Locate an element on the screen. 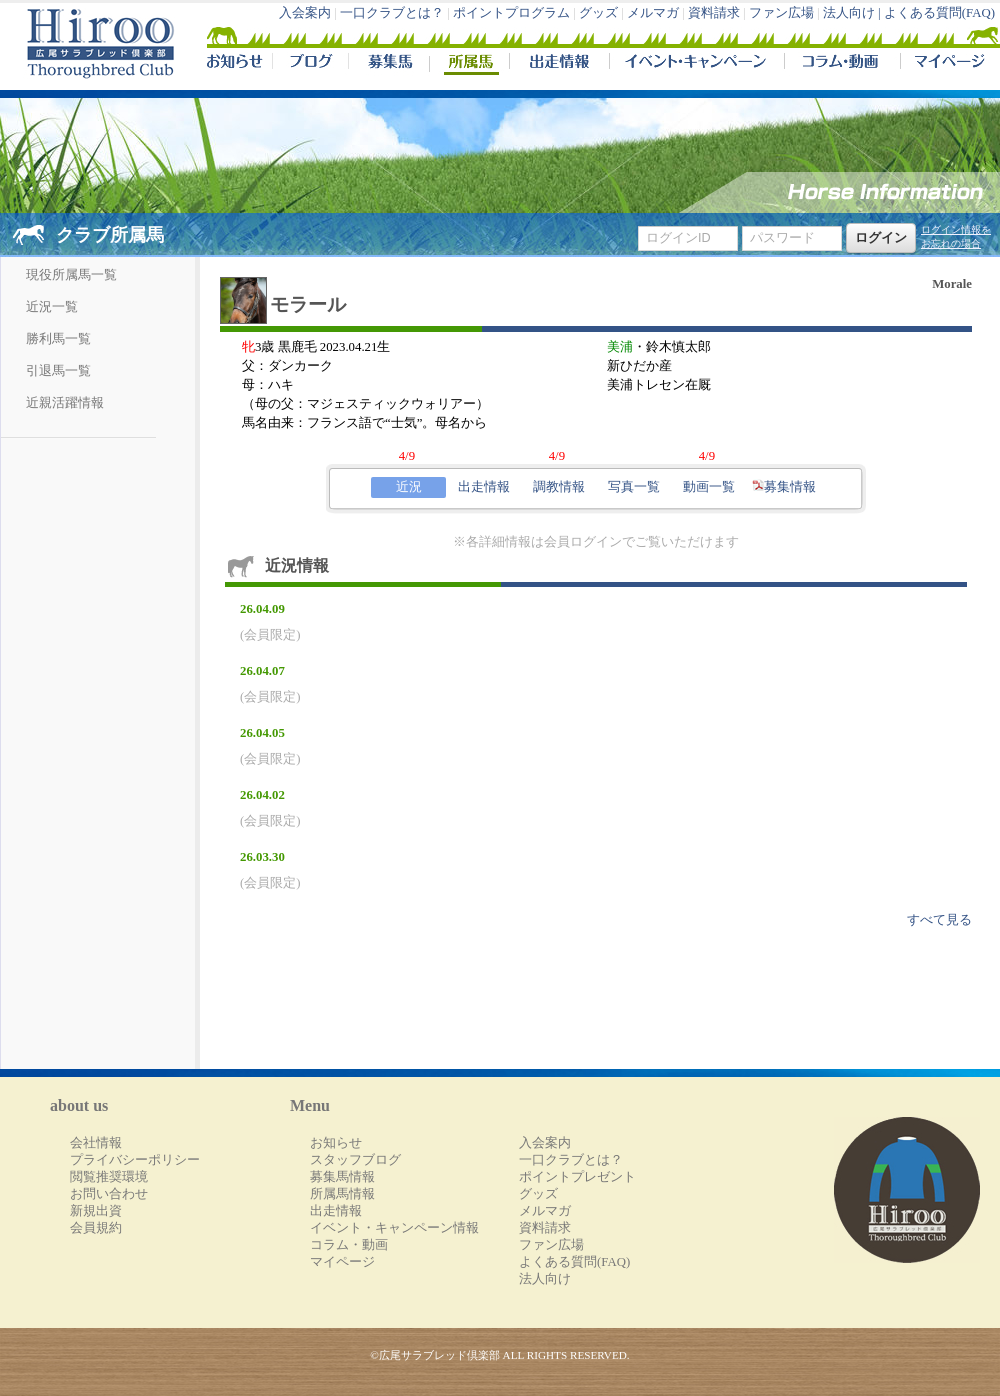  近況 is located at coordinates (409, 487).